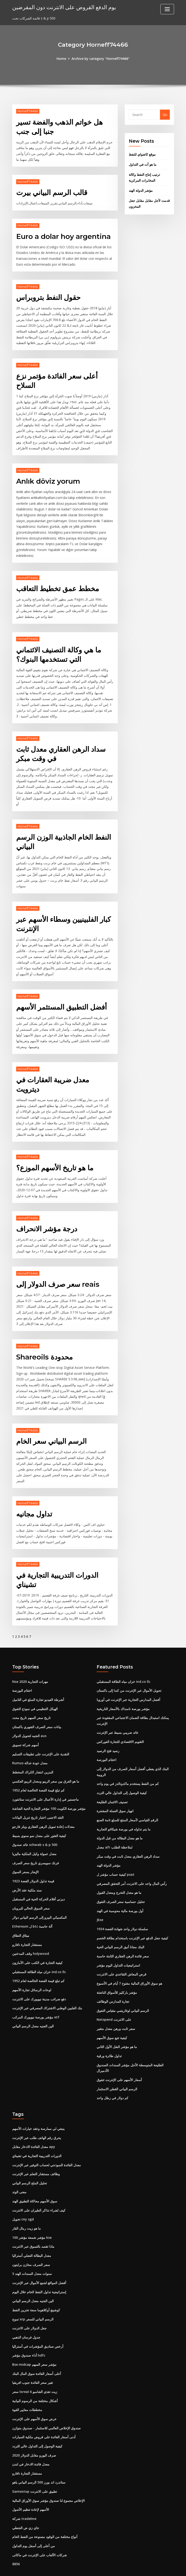 This screenshot has height=2576, width=186. What do you see at coordinates (142, 164) in the screenshot?
I see `ما هو آت في التداول` at bounding box center [142, 164].